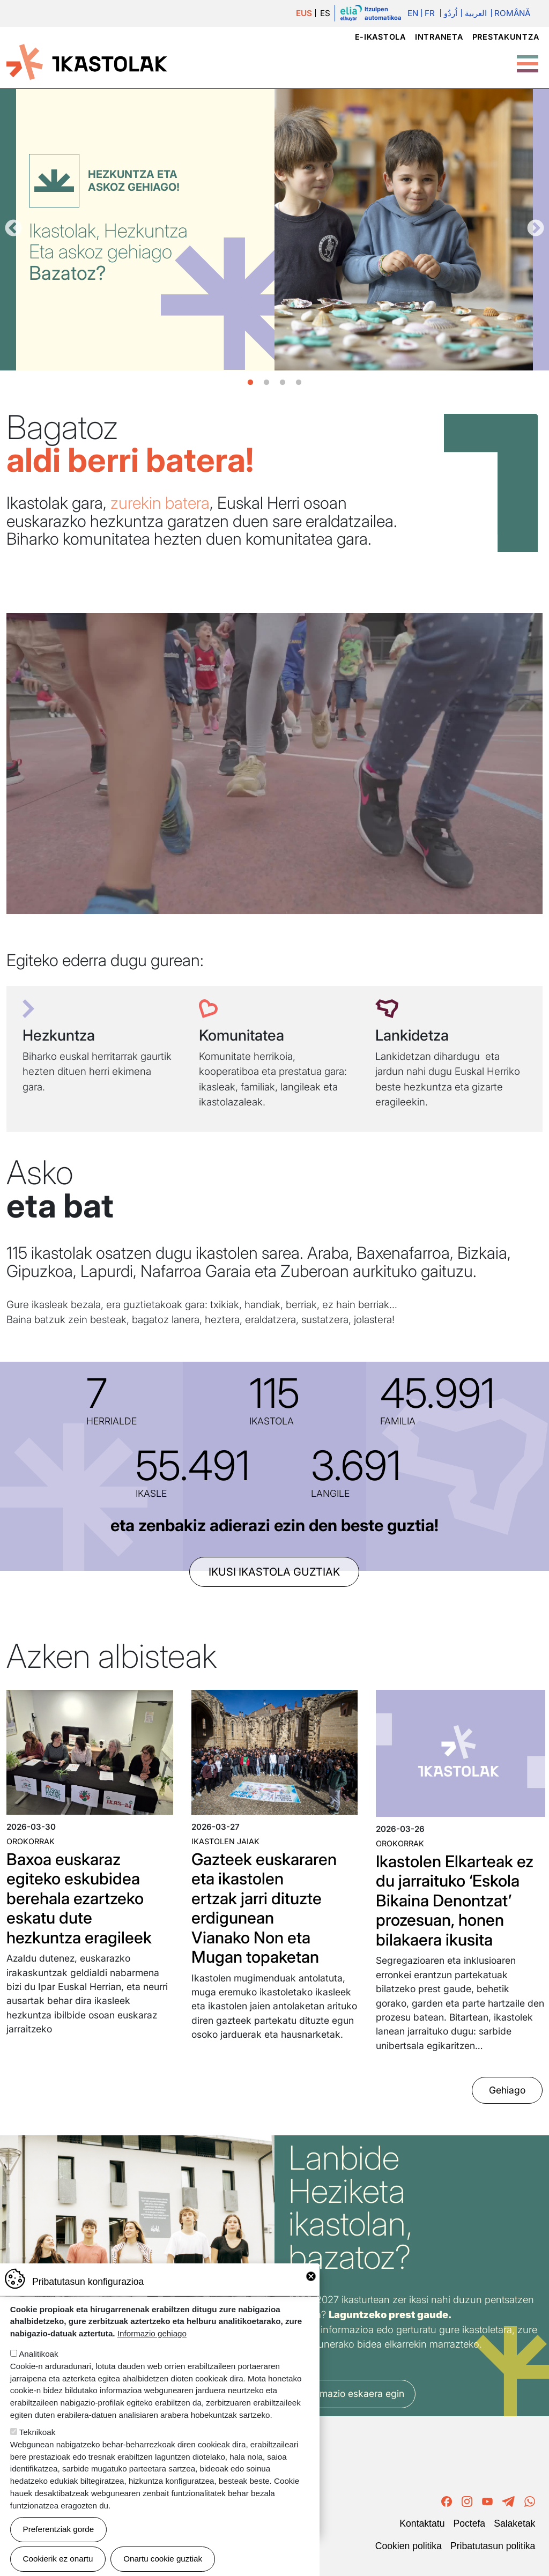  I want to click on Ikastolen jaiak, so click(225, 1841).